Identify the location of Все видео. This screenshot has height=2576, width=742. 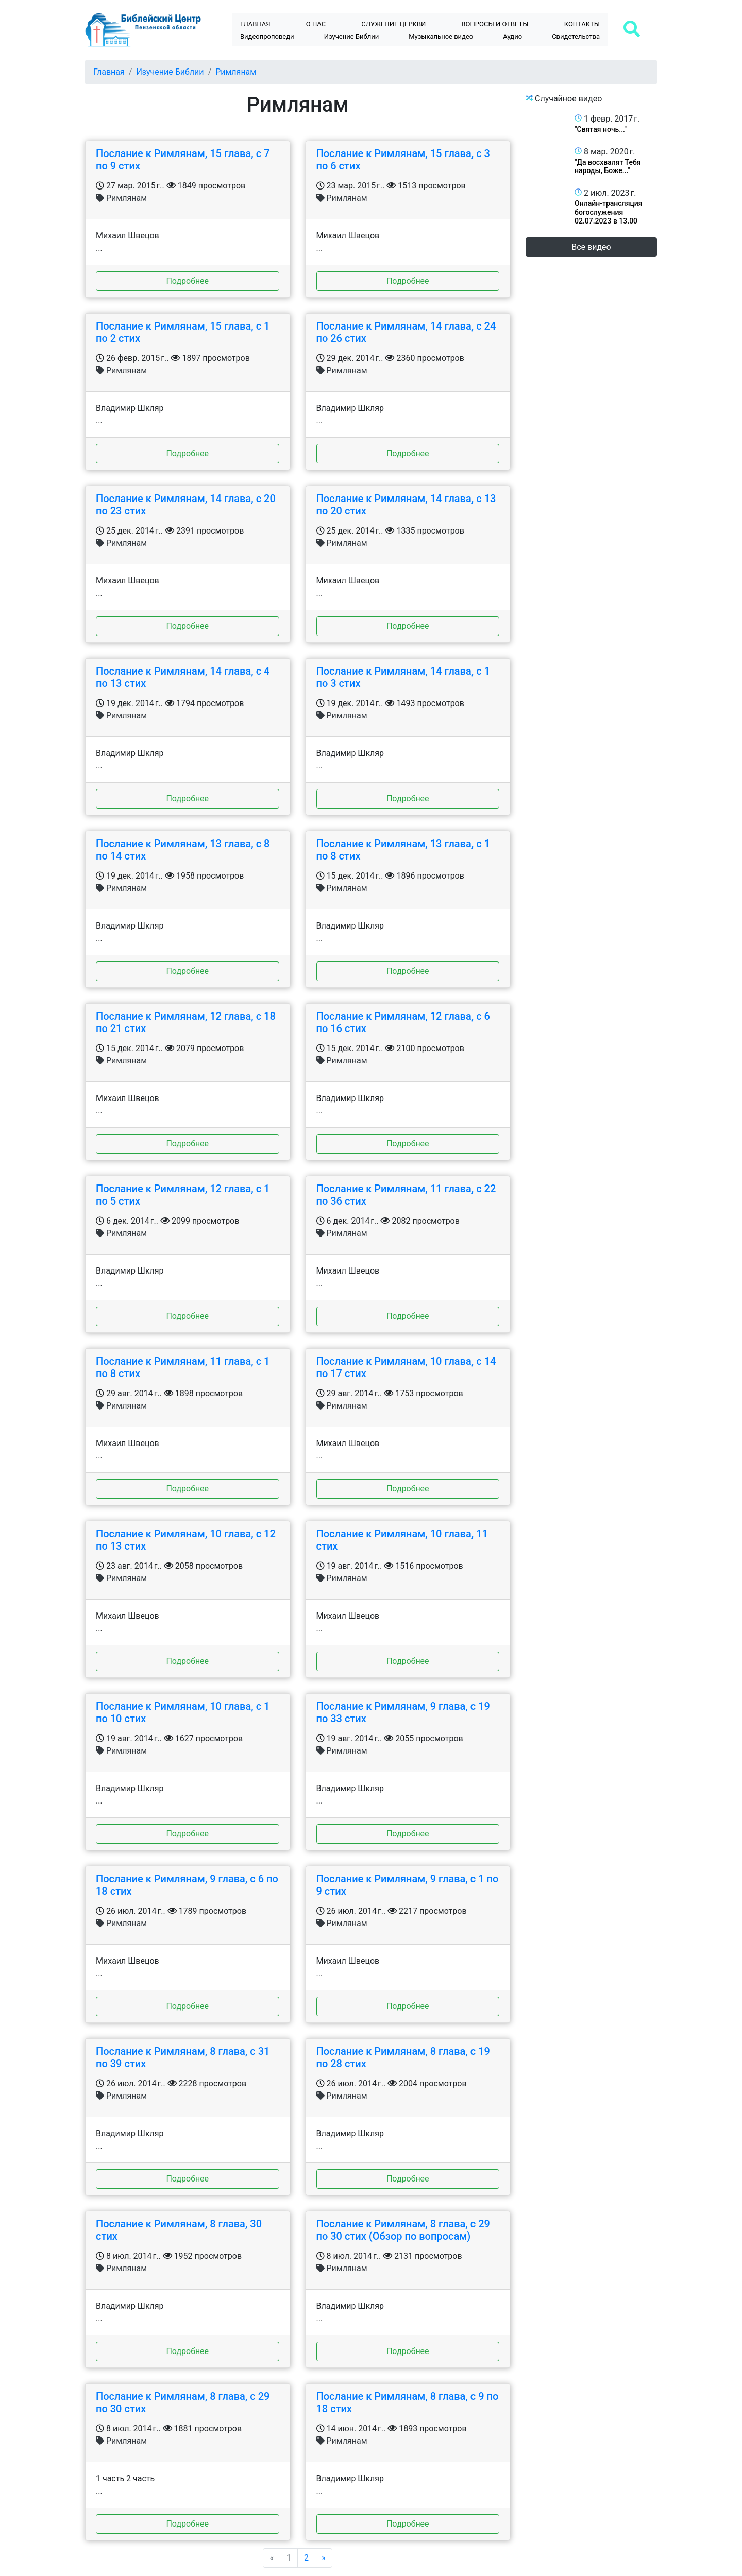
(591, 247).